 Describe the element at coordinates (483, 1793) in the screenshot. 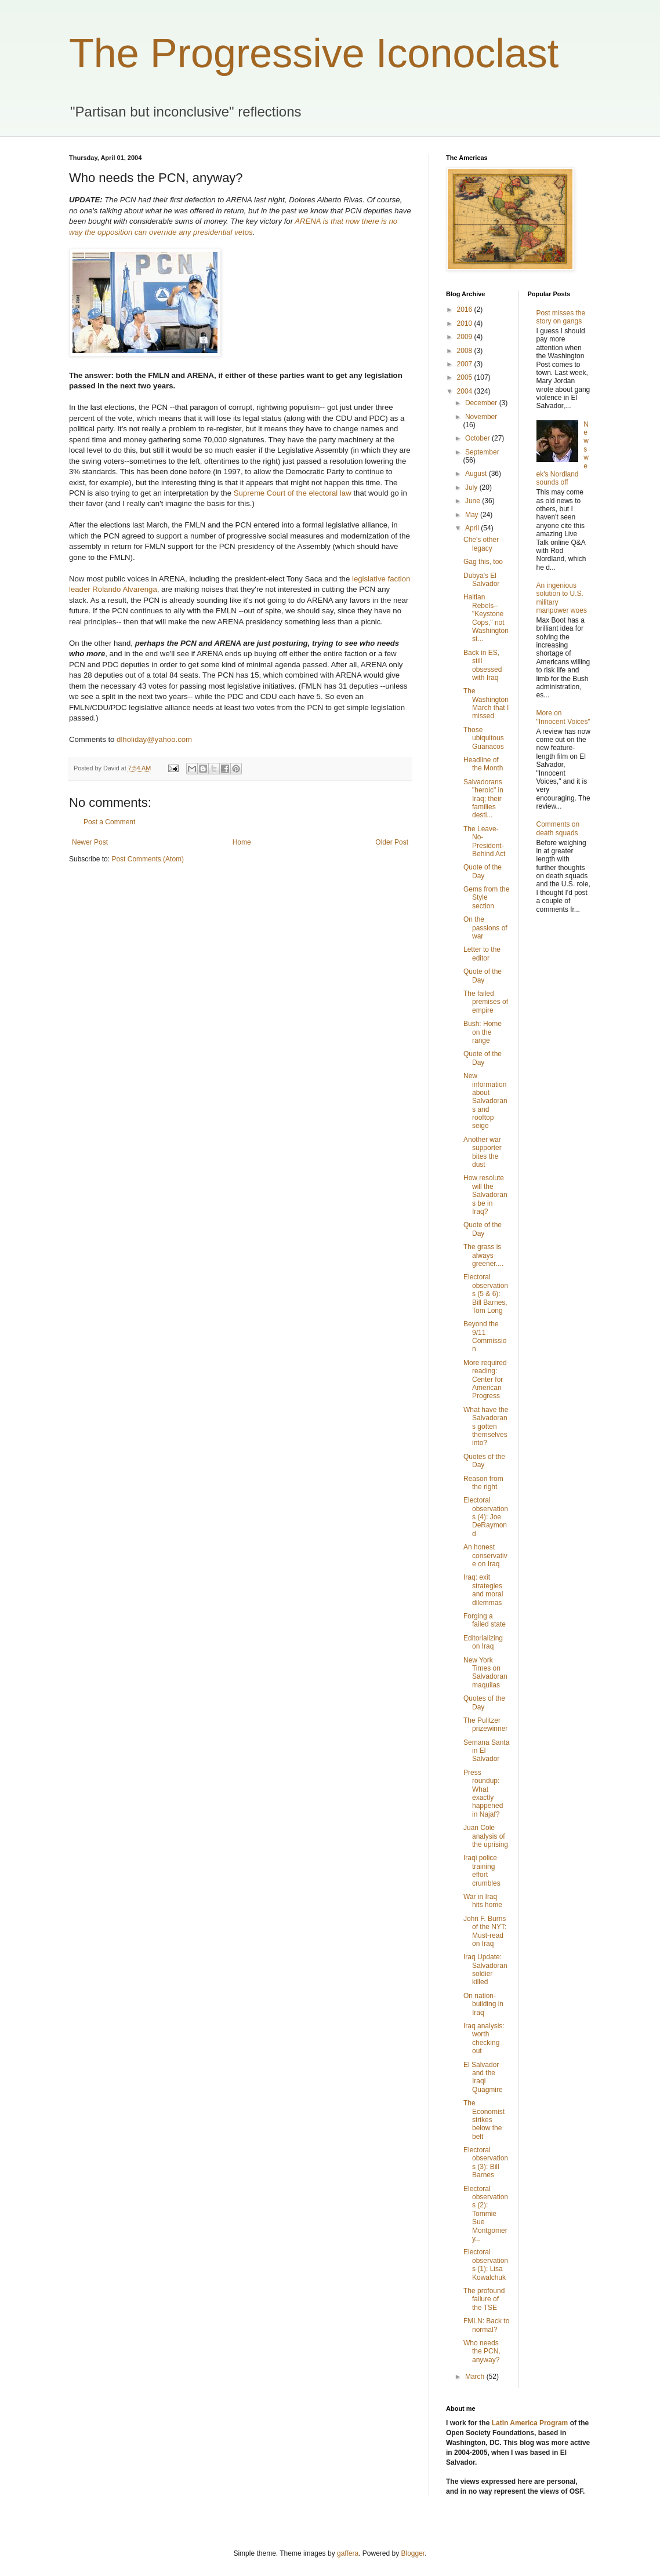

I see `Press roundup: What exactly happened in Najaf?` at that location.